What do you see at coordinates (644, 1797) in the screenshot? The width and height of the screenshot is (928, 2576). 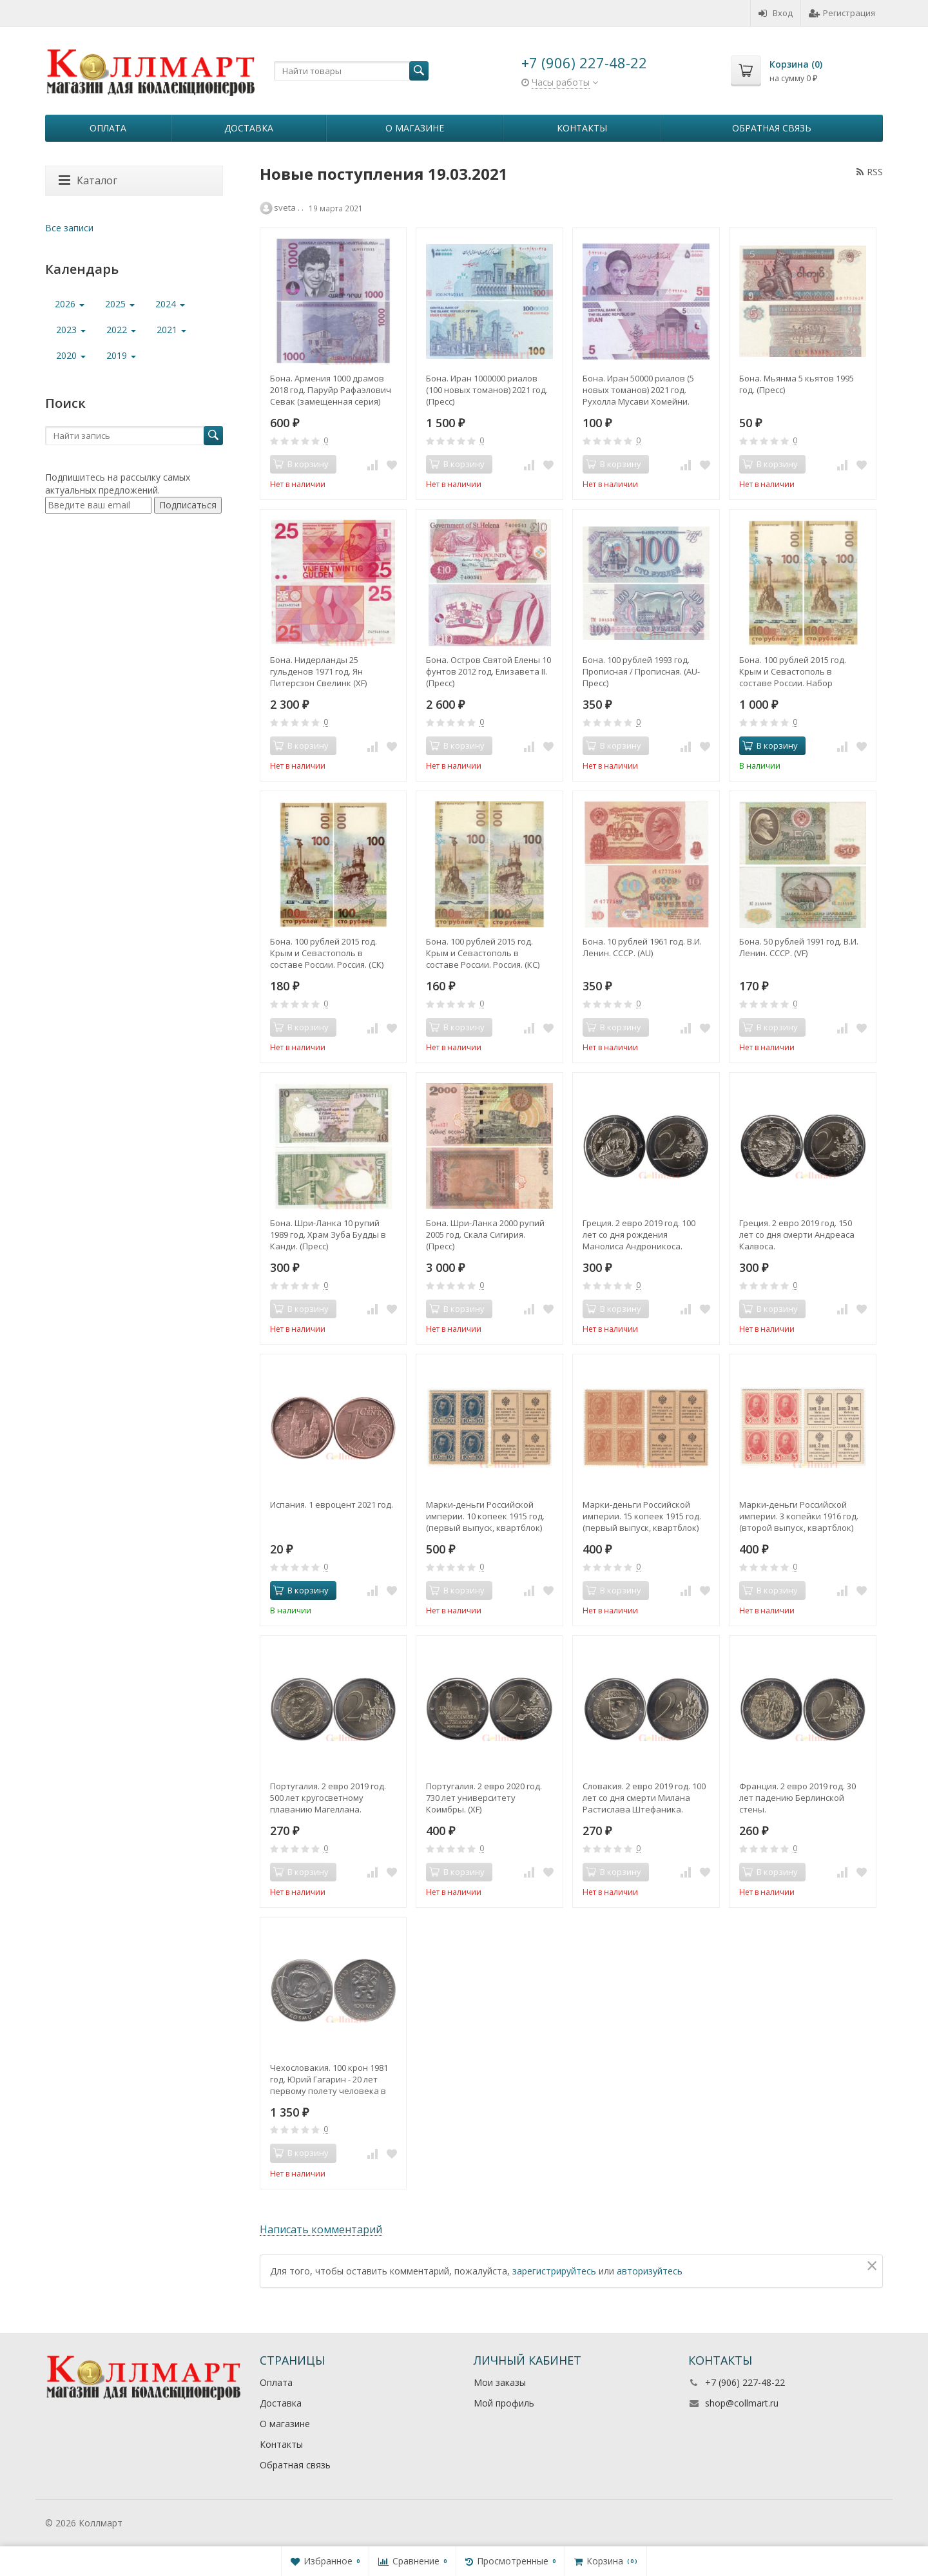 I see `Словакия. 2 евро 2019 год. 100 лет со дня смерти Милана Растислава Штефаника.` at bounding box center [644, 1797].